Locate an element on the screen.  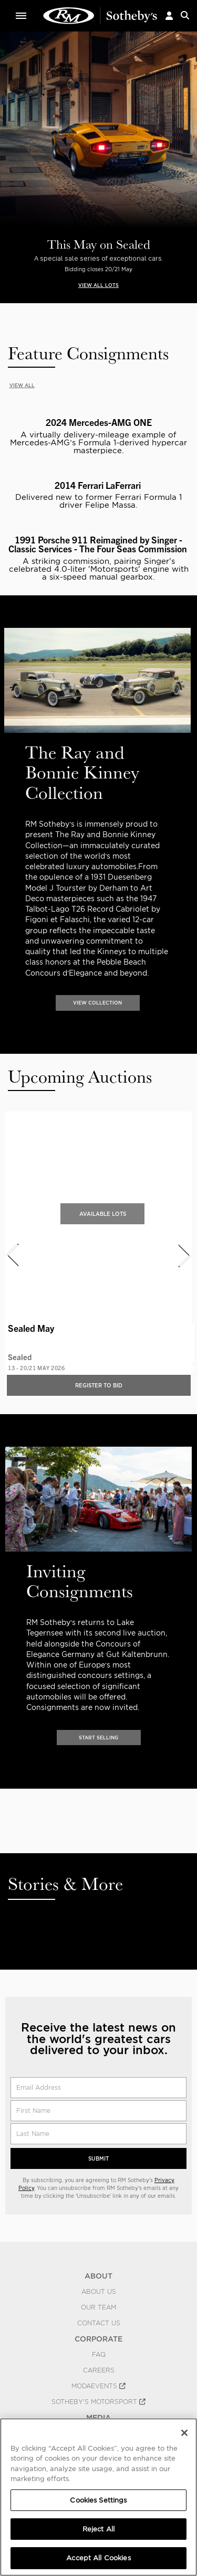
CORPORATE is located at coordinates (98, 2339).